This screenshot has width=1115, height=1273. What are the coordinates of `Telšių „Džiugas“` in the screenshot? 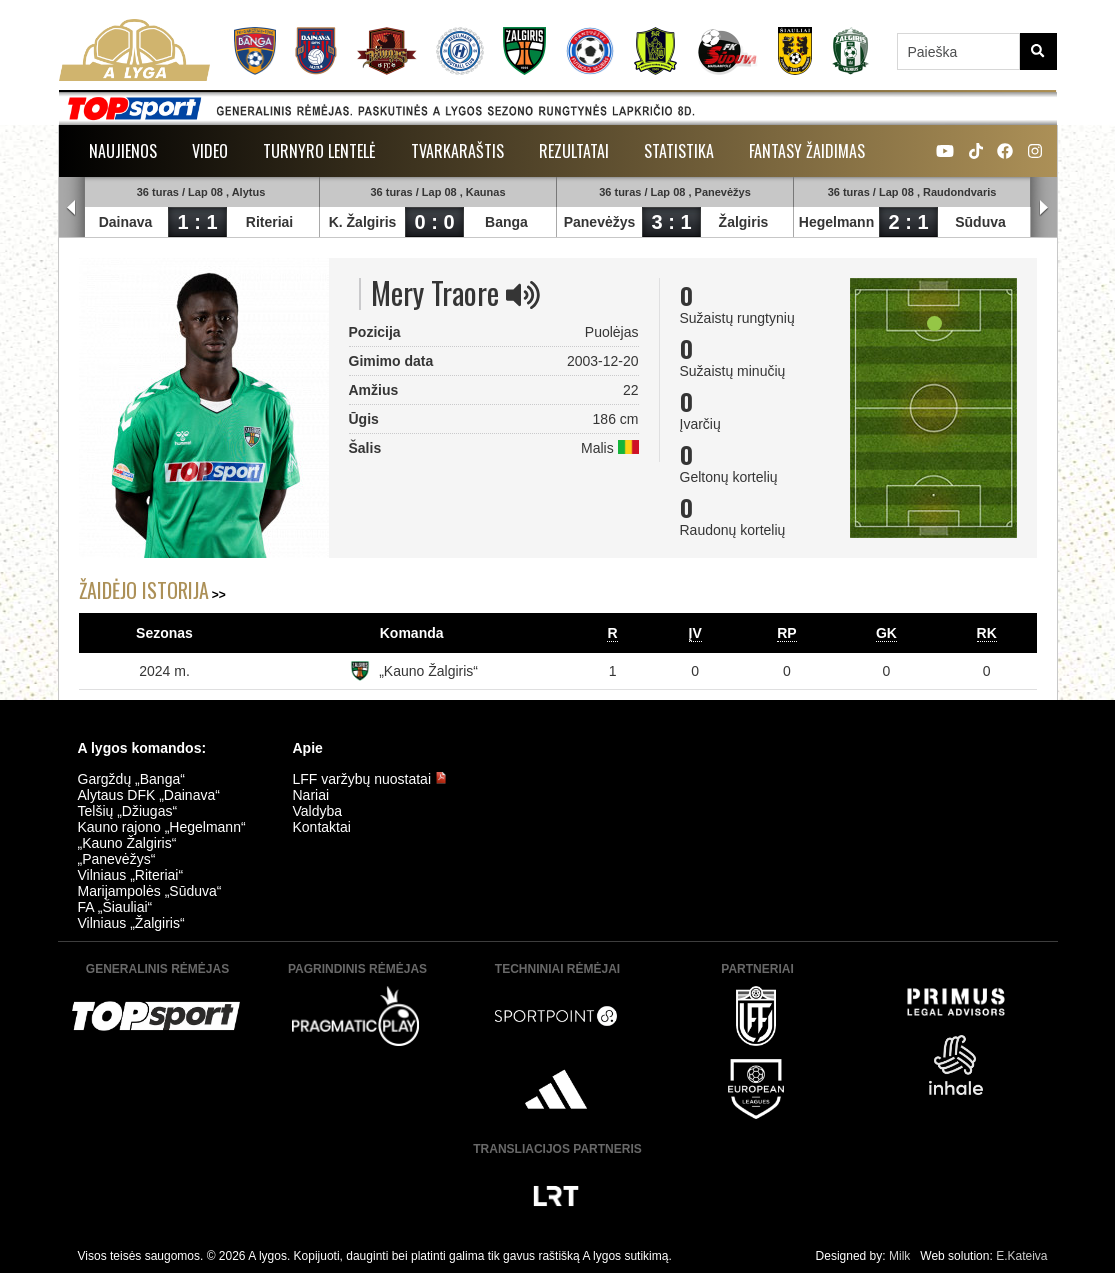 It's located at (128, 811).